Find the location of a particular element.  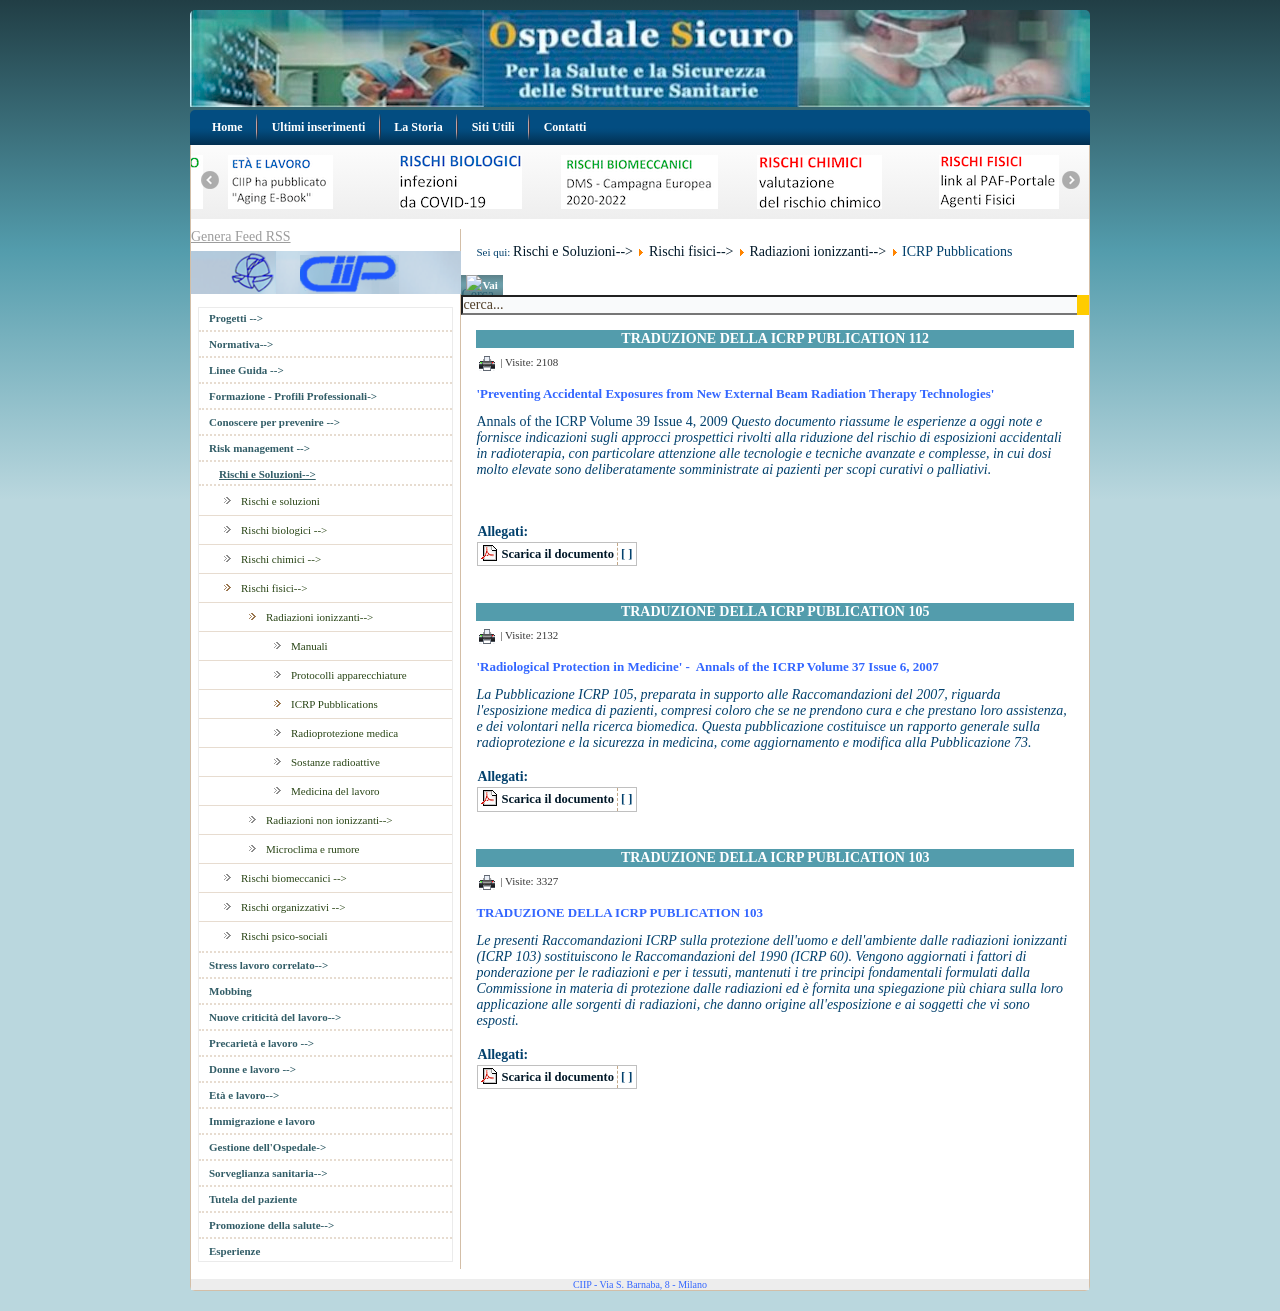

La Storia is located at coordinates (418, 127).